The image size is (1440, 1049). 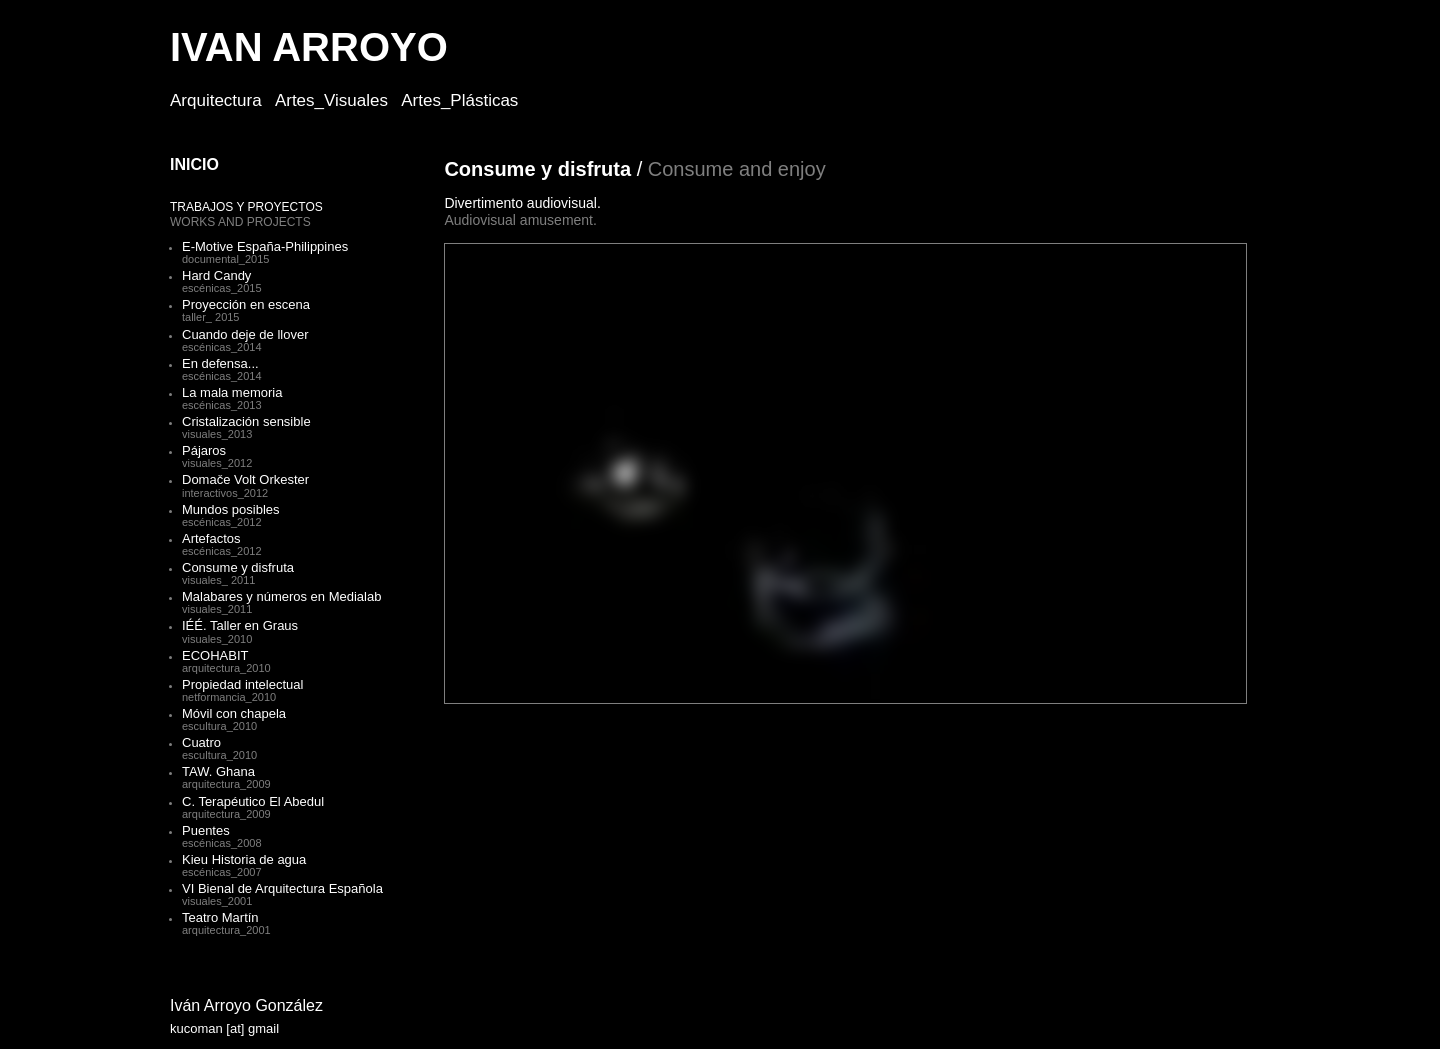 What do you see at coordinates (242, 684) in the screenshot?
I see `Propiedad intelectual` at bounding box center [242, 684].